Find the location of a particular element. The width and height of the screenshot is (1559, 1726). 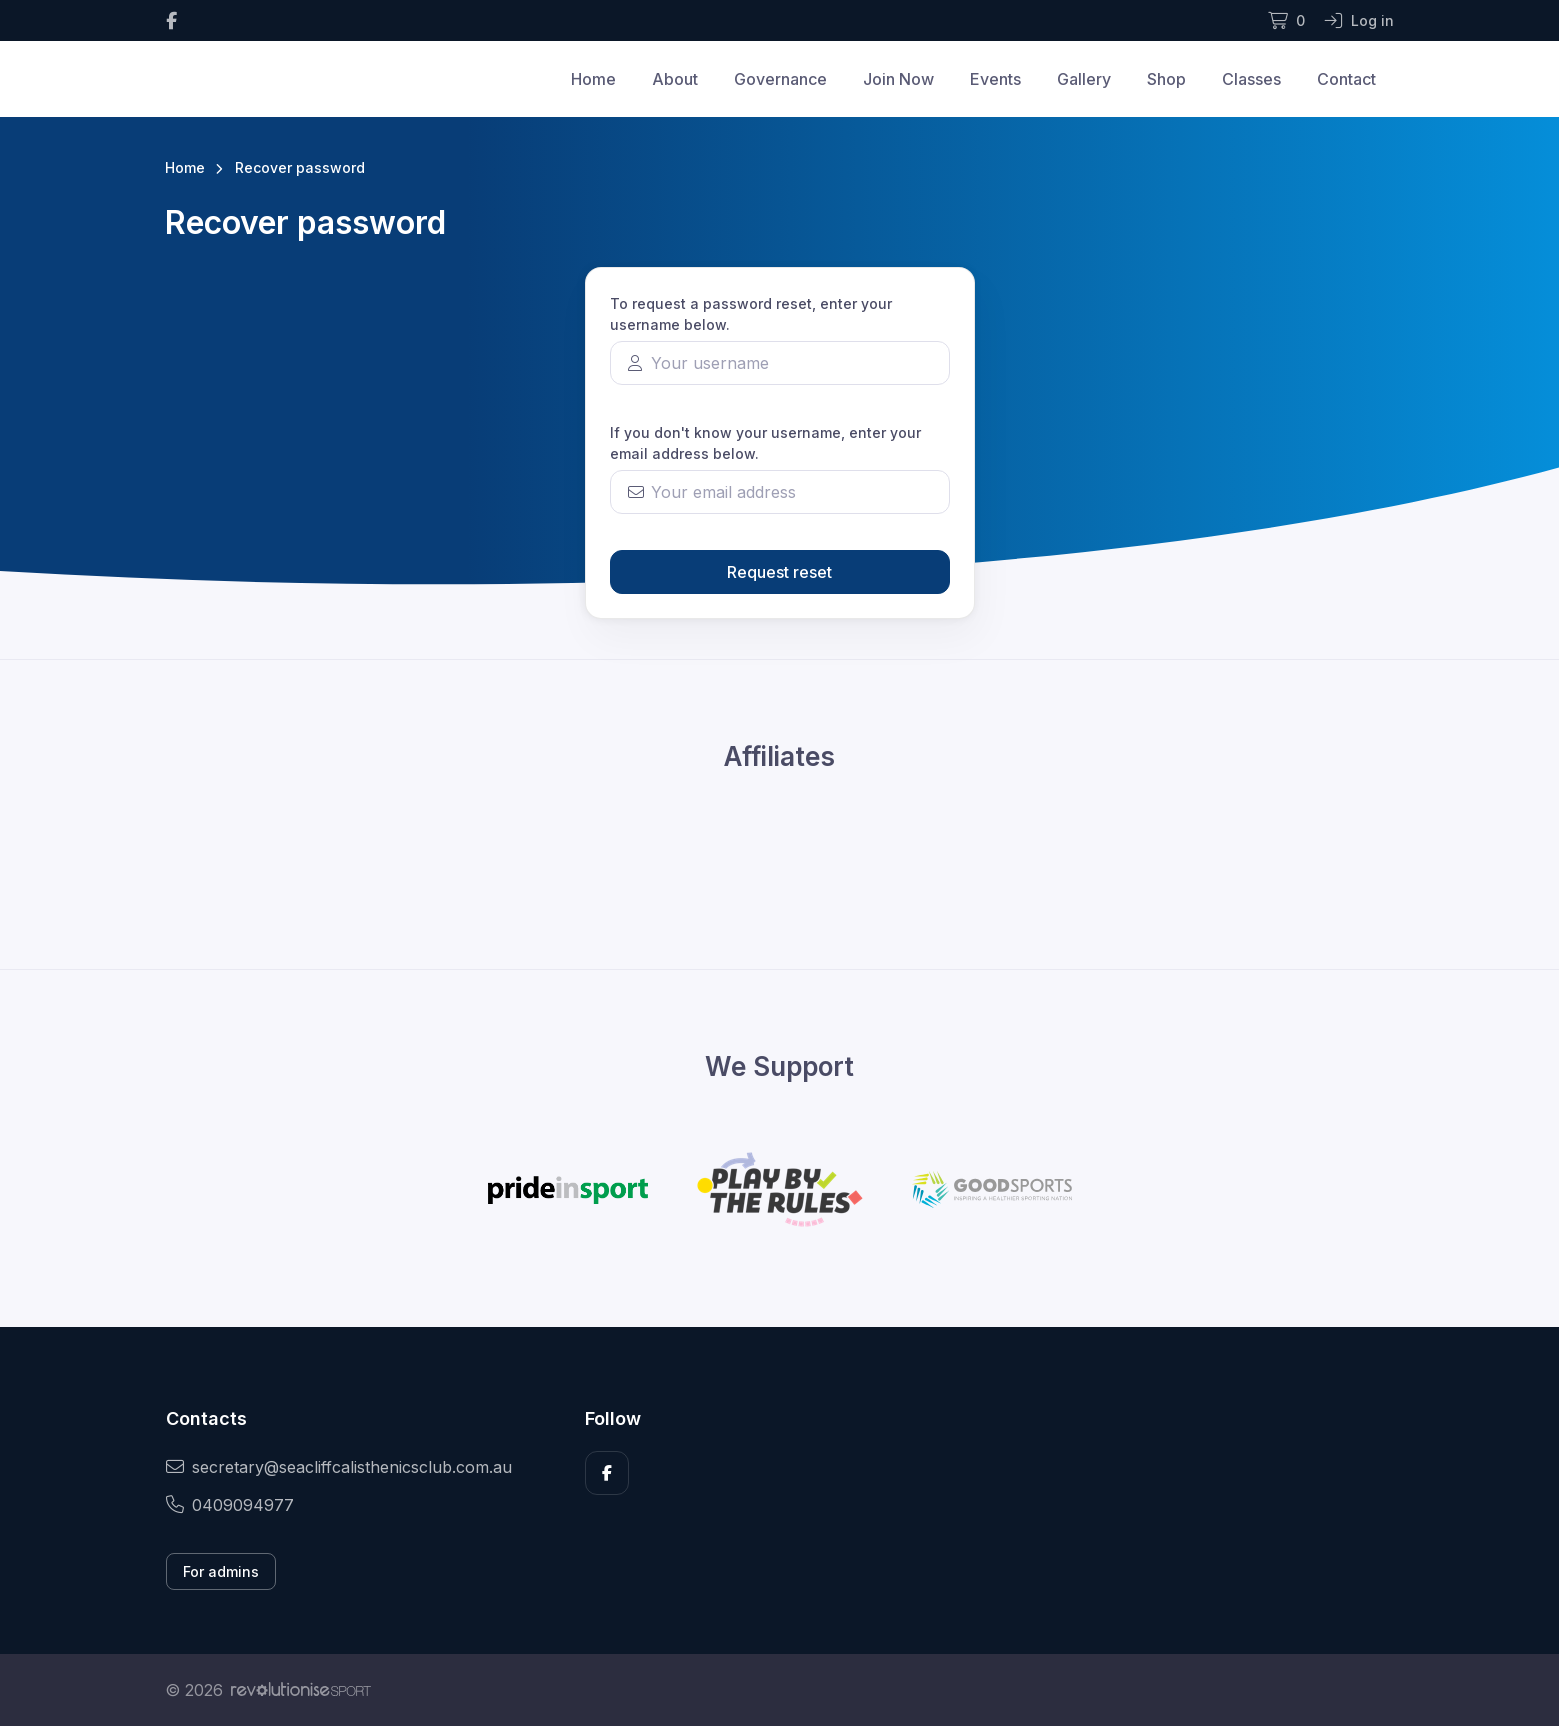

Classes is located at coordinates (1251, 79).